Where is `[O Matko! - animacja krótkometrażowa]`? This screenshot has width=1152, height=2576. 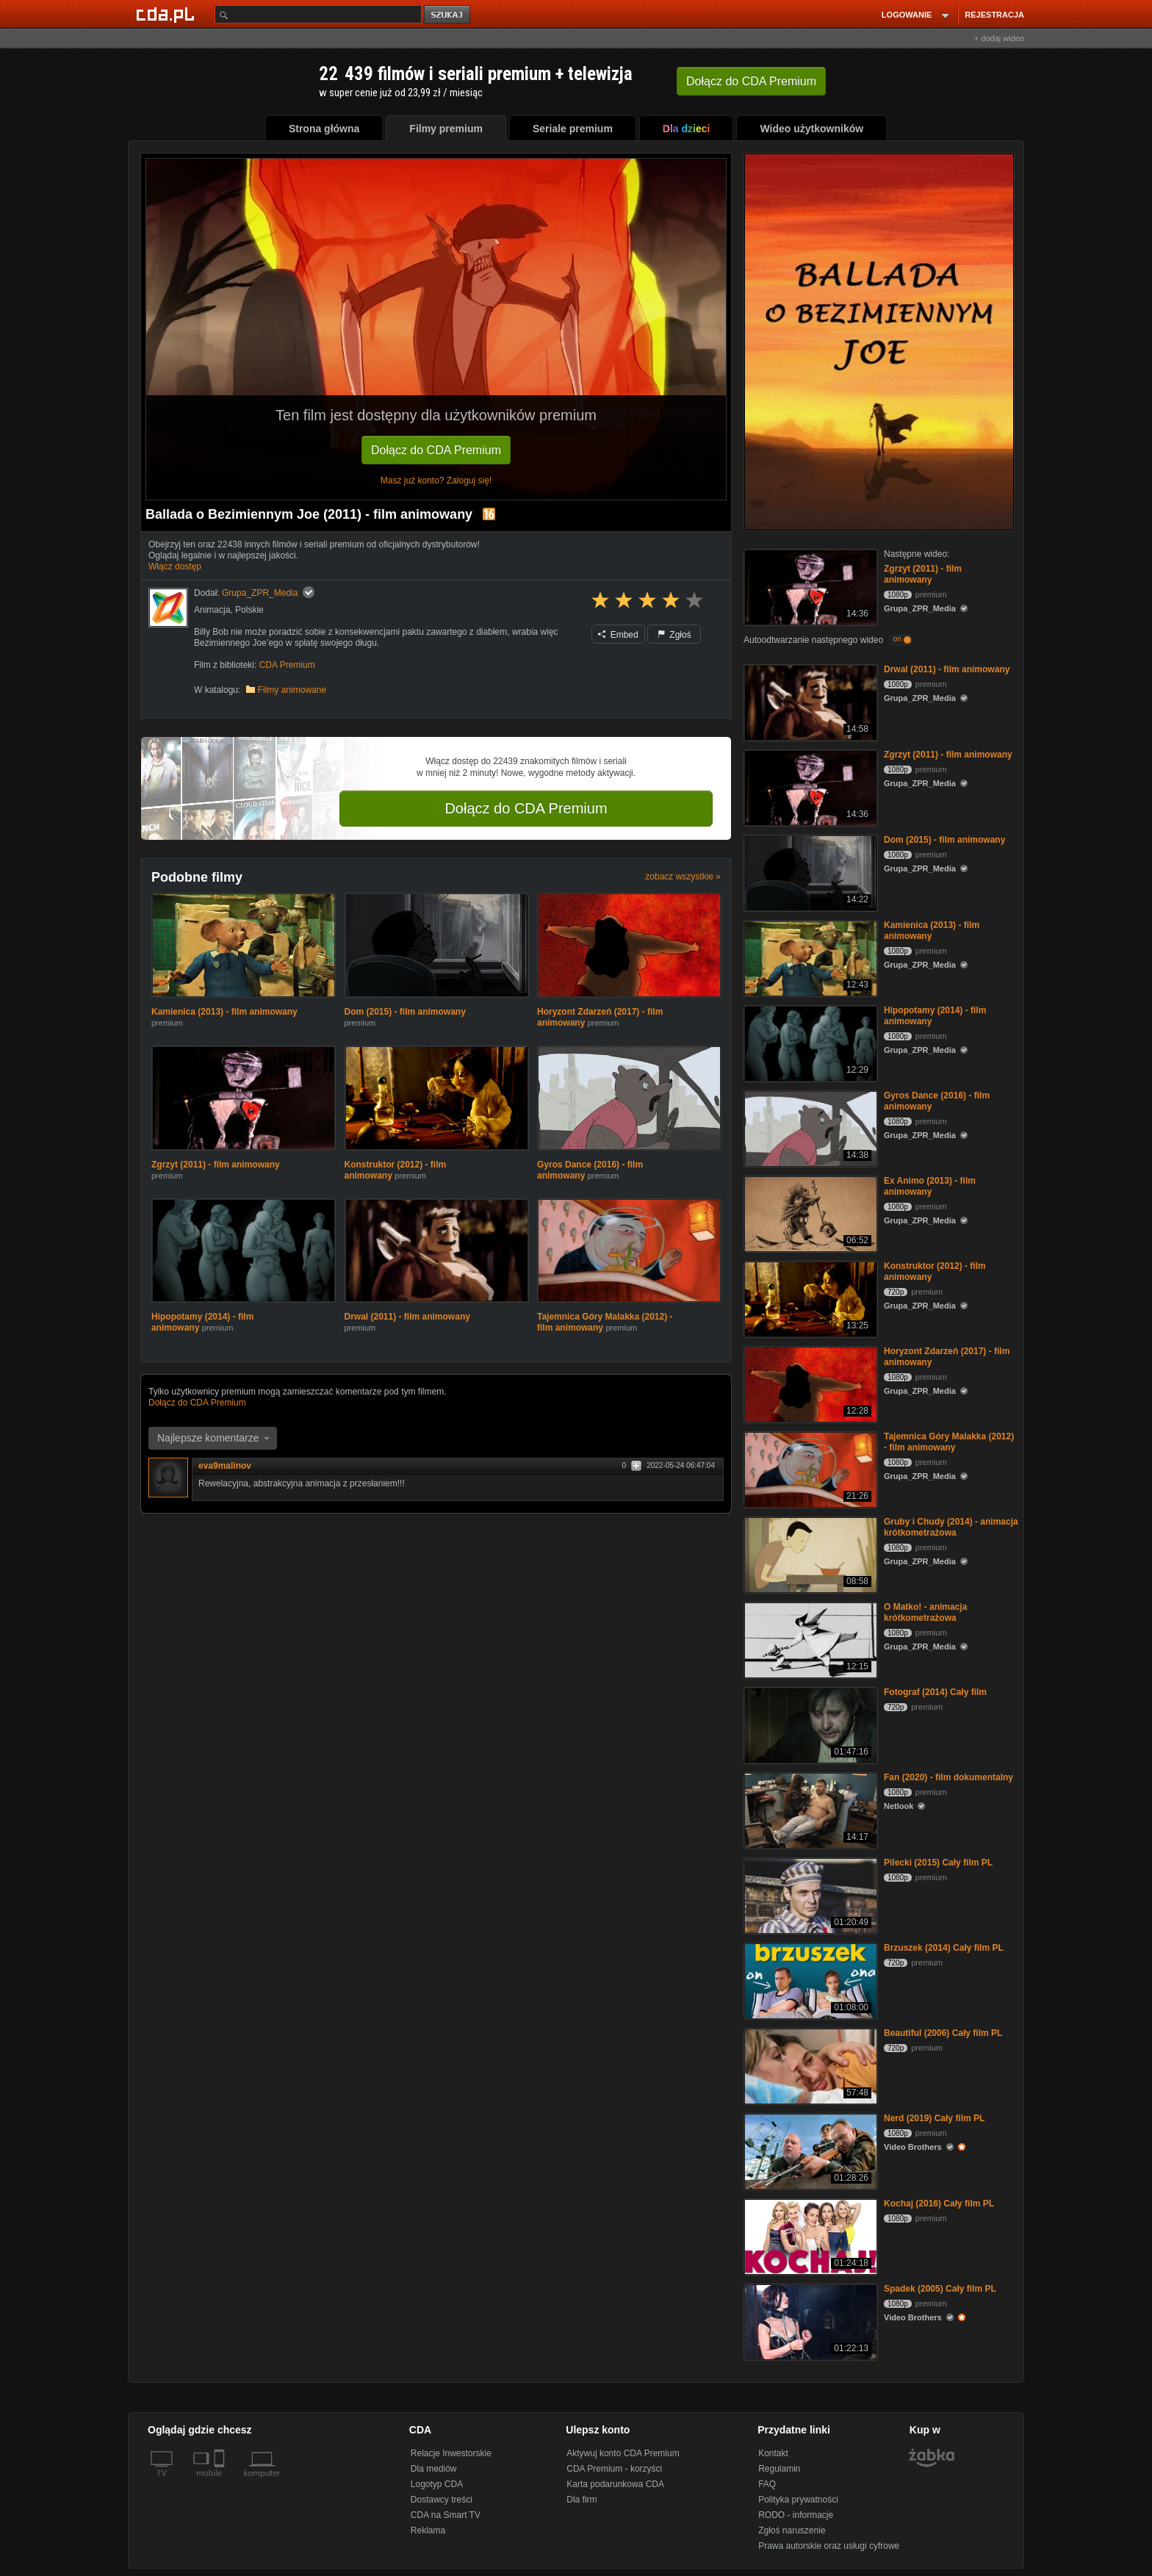 [O Matko! - animacja krótkometrażowa] is located at coordinates (809, 1639).